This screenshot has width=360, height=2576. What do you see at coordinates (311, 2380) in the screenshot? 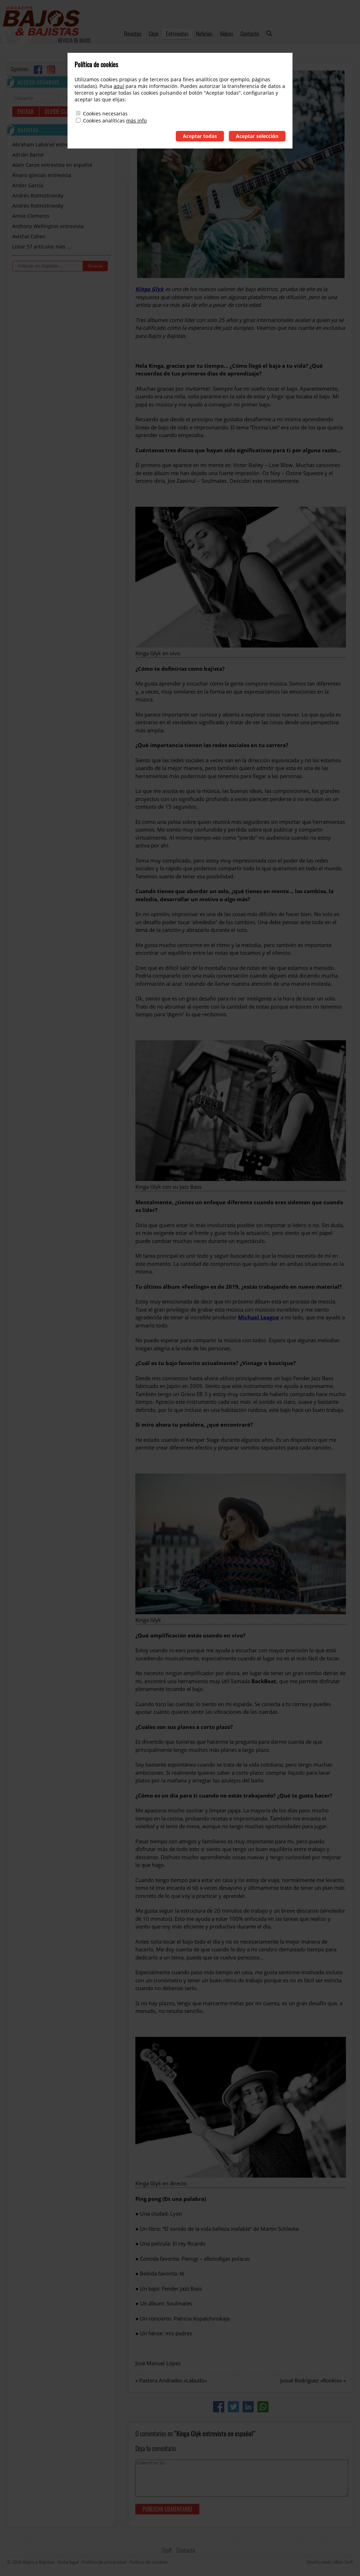
I see `Josué Rodríguez «Ronkío»` at bounding box center [311, 2380].